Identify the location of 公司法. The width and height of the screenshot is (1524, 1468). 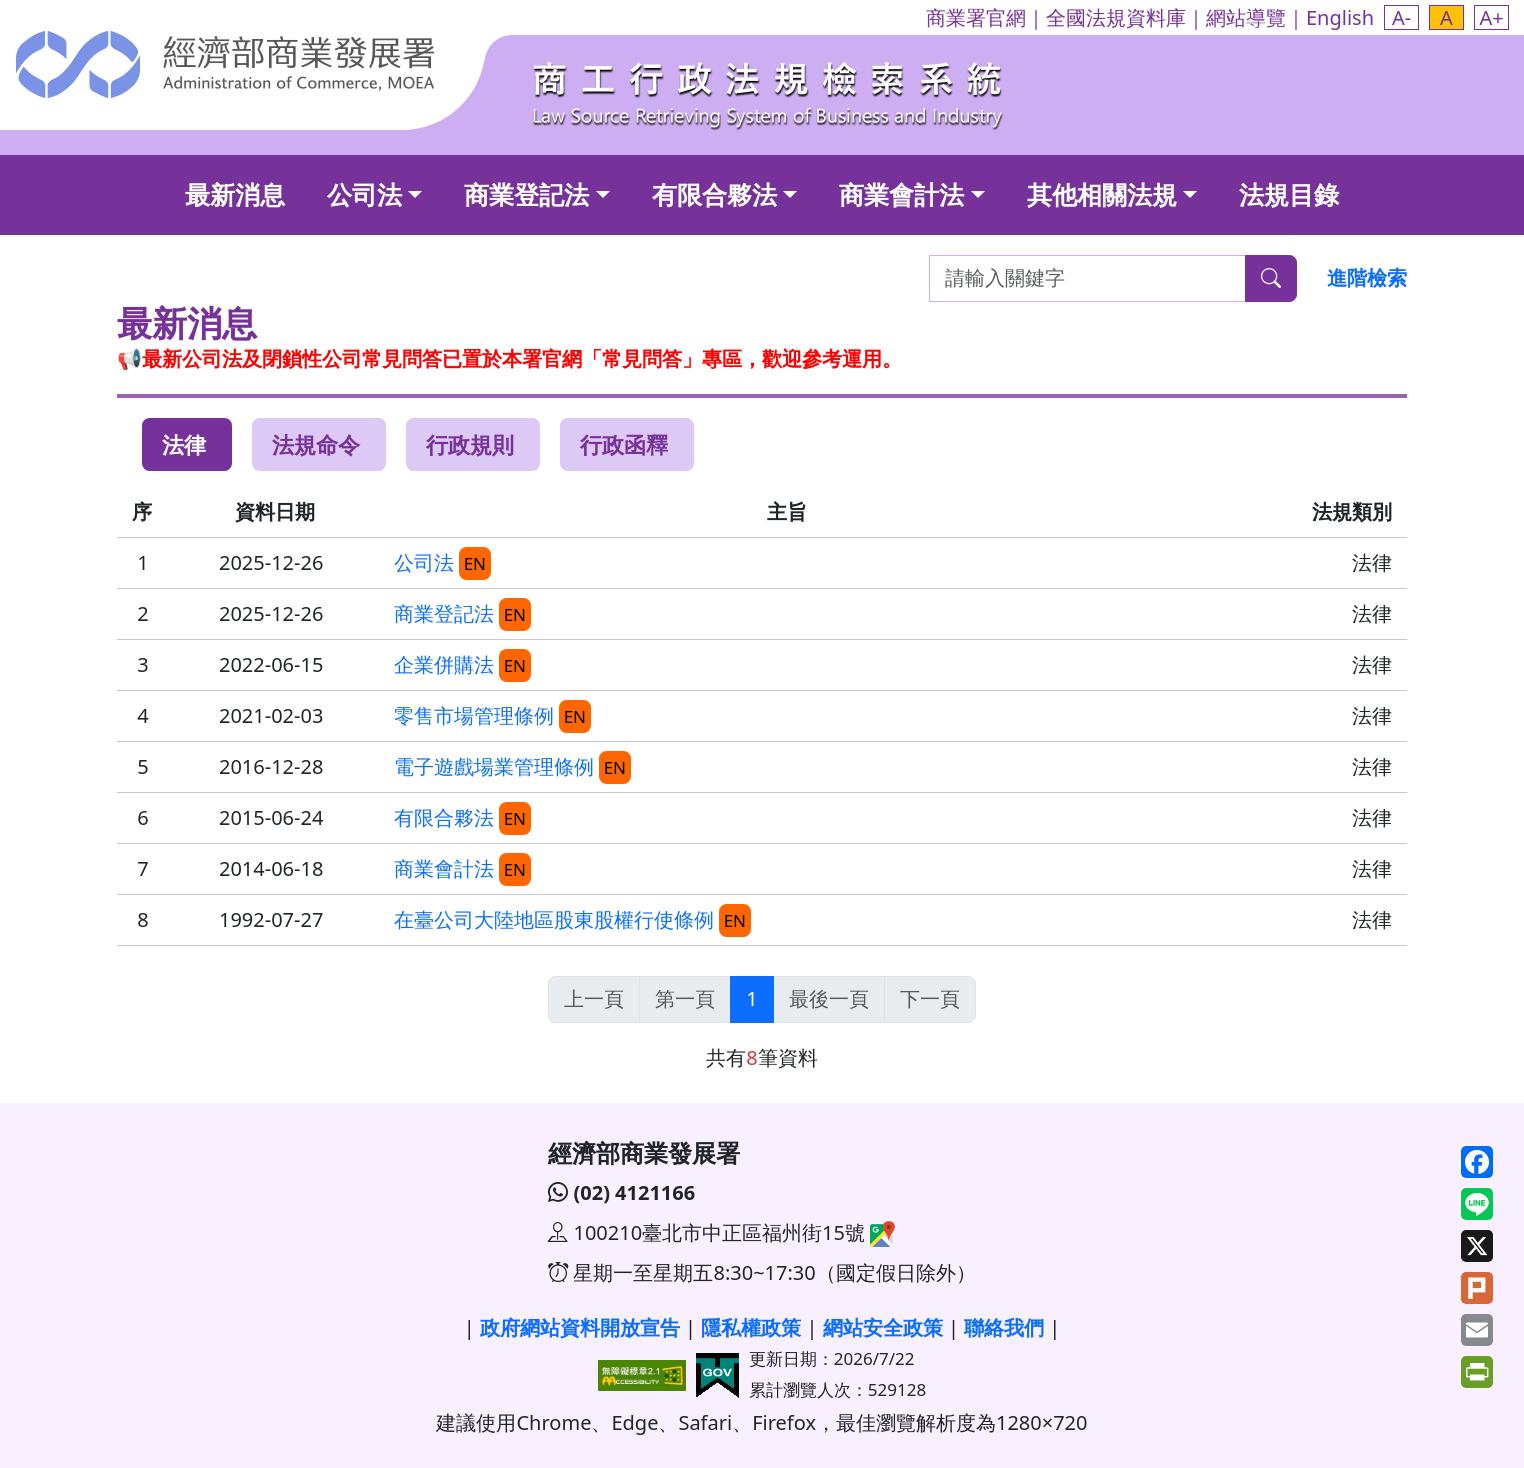
(364, 194).